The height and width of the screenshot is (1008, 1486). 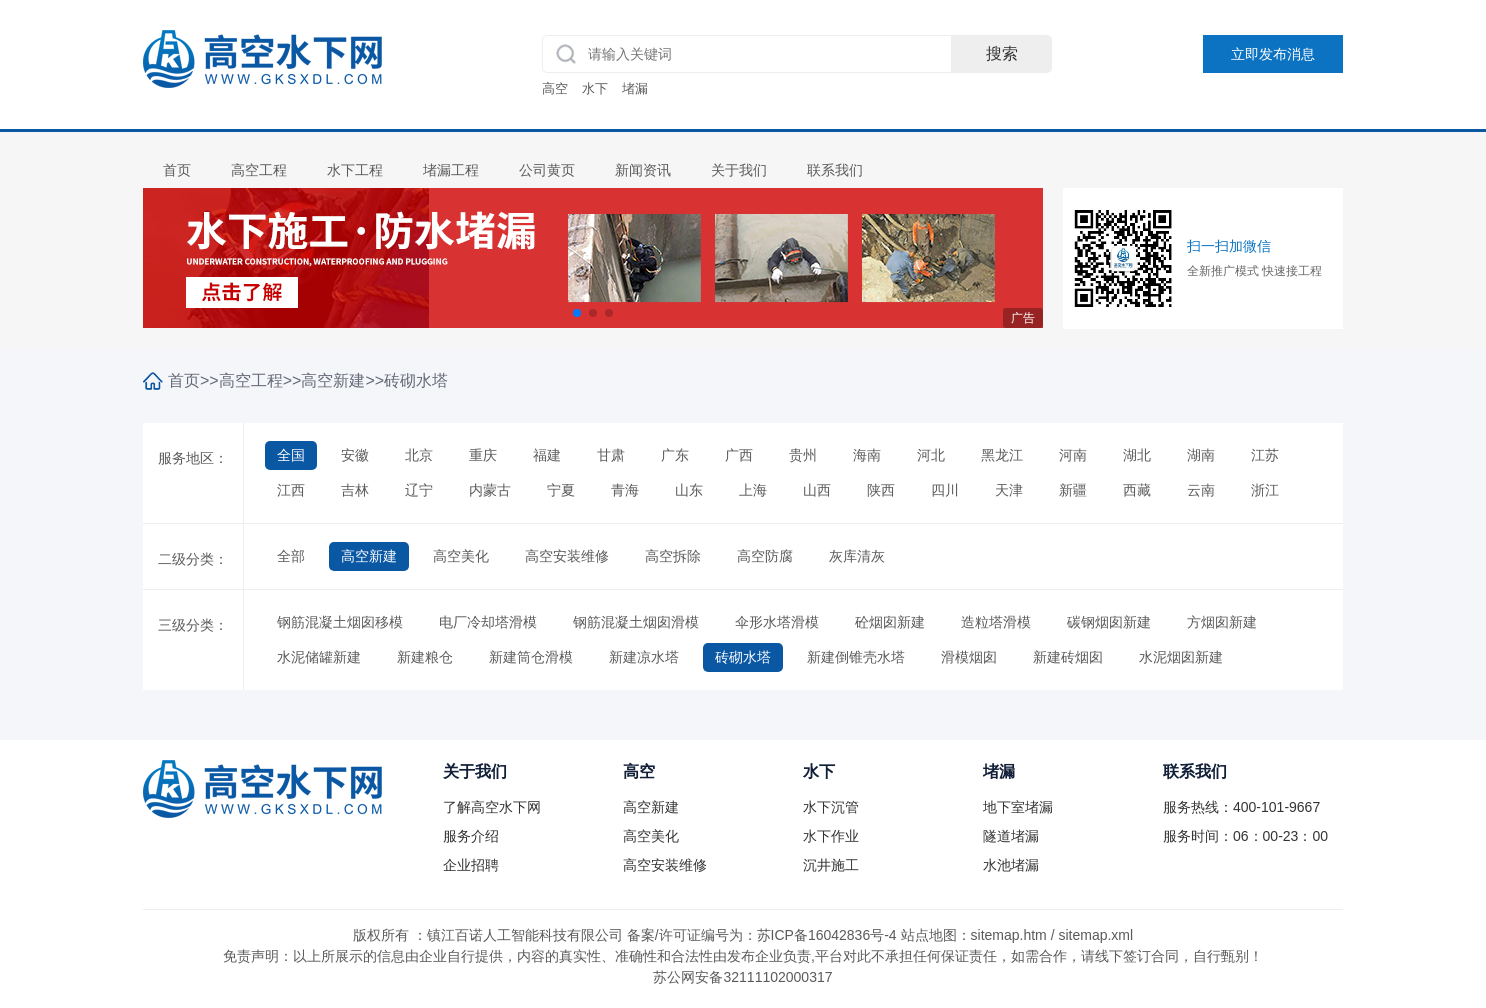 What do you see at coordinates (1265, 455) in the screenshot?
I see `江苏` at bounding box center [1265, 455].